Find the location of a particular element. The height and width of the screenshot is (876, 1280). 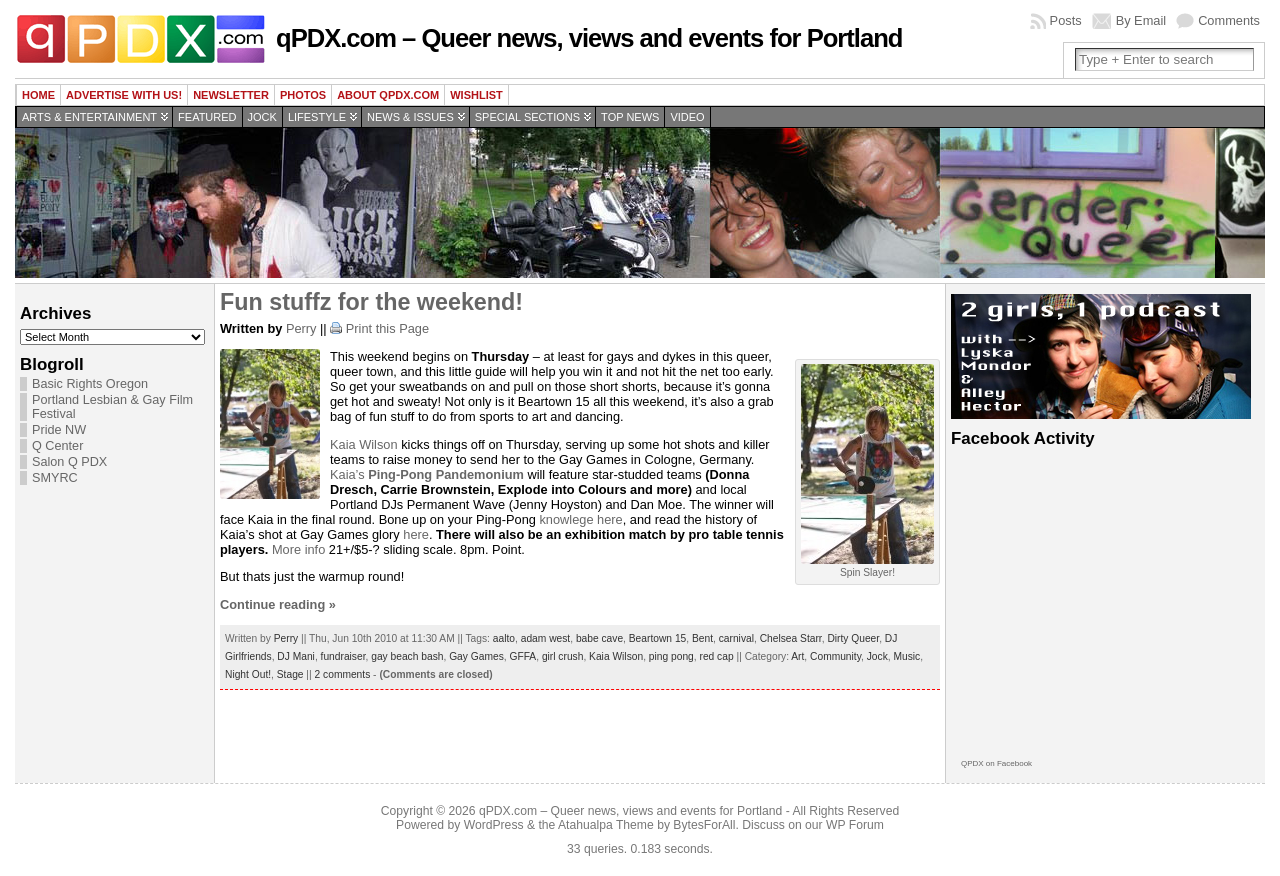

Q Center is located at coordinates (57, 446).